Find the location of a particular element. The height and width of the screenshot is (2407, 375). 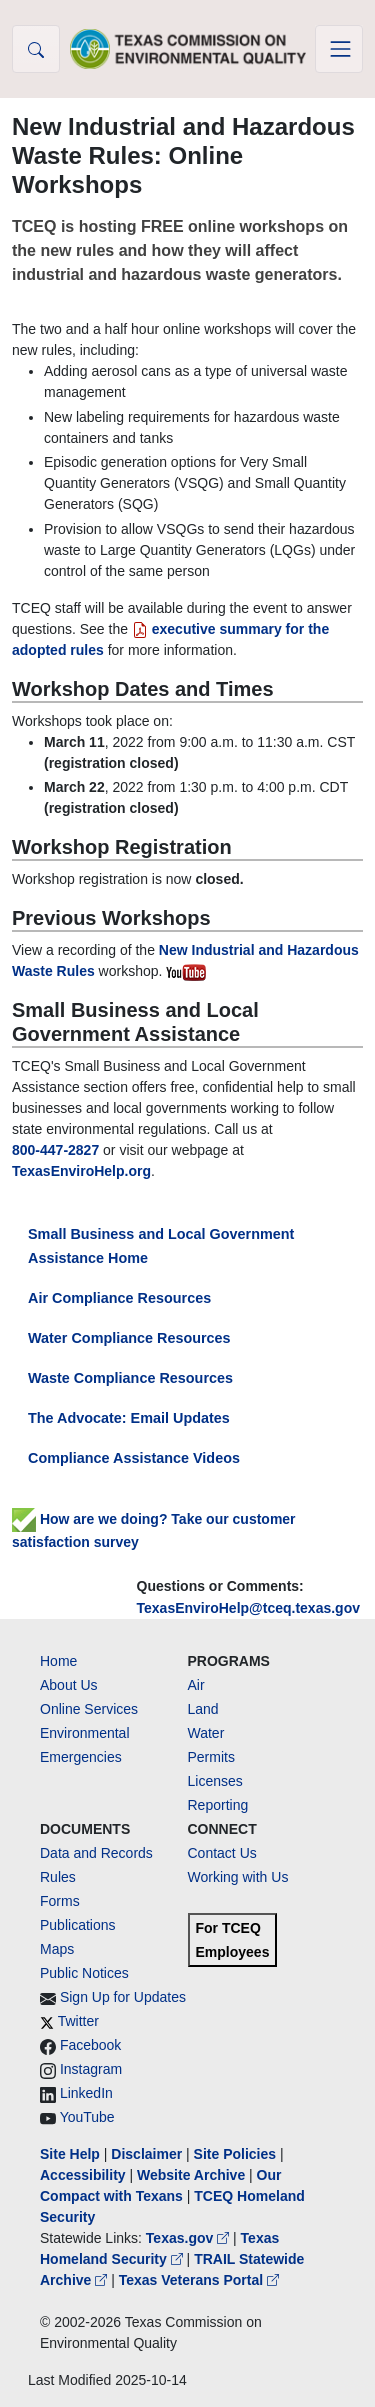

Rules is located at coordinates (58, 1877).